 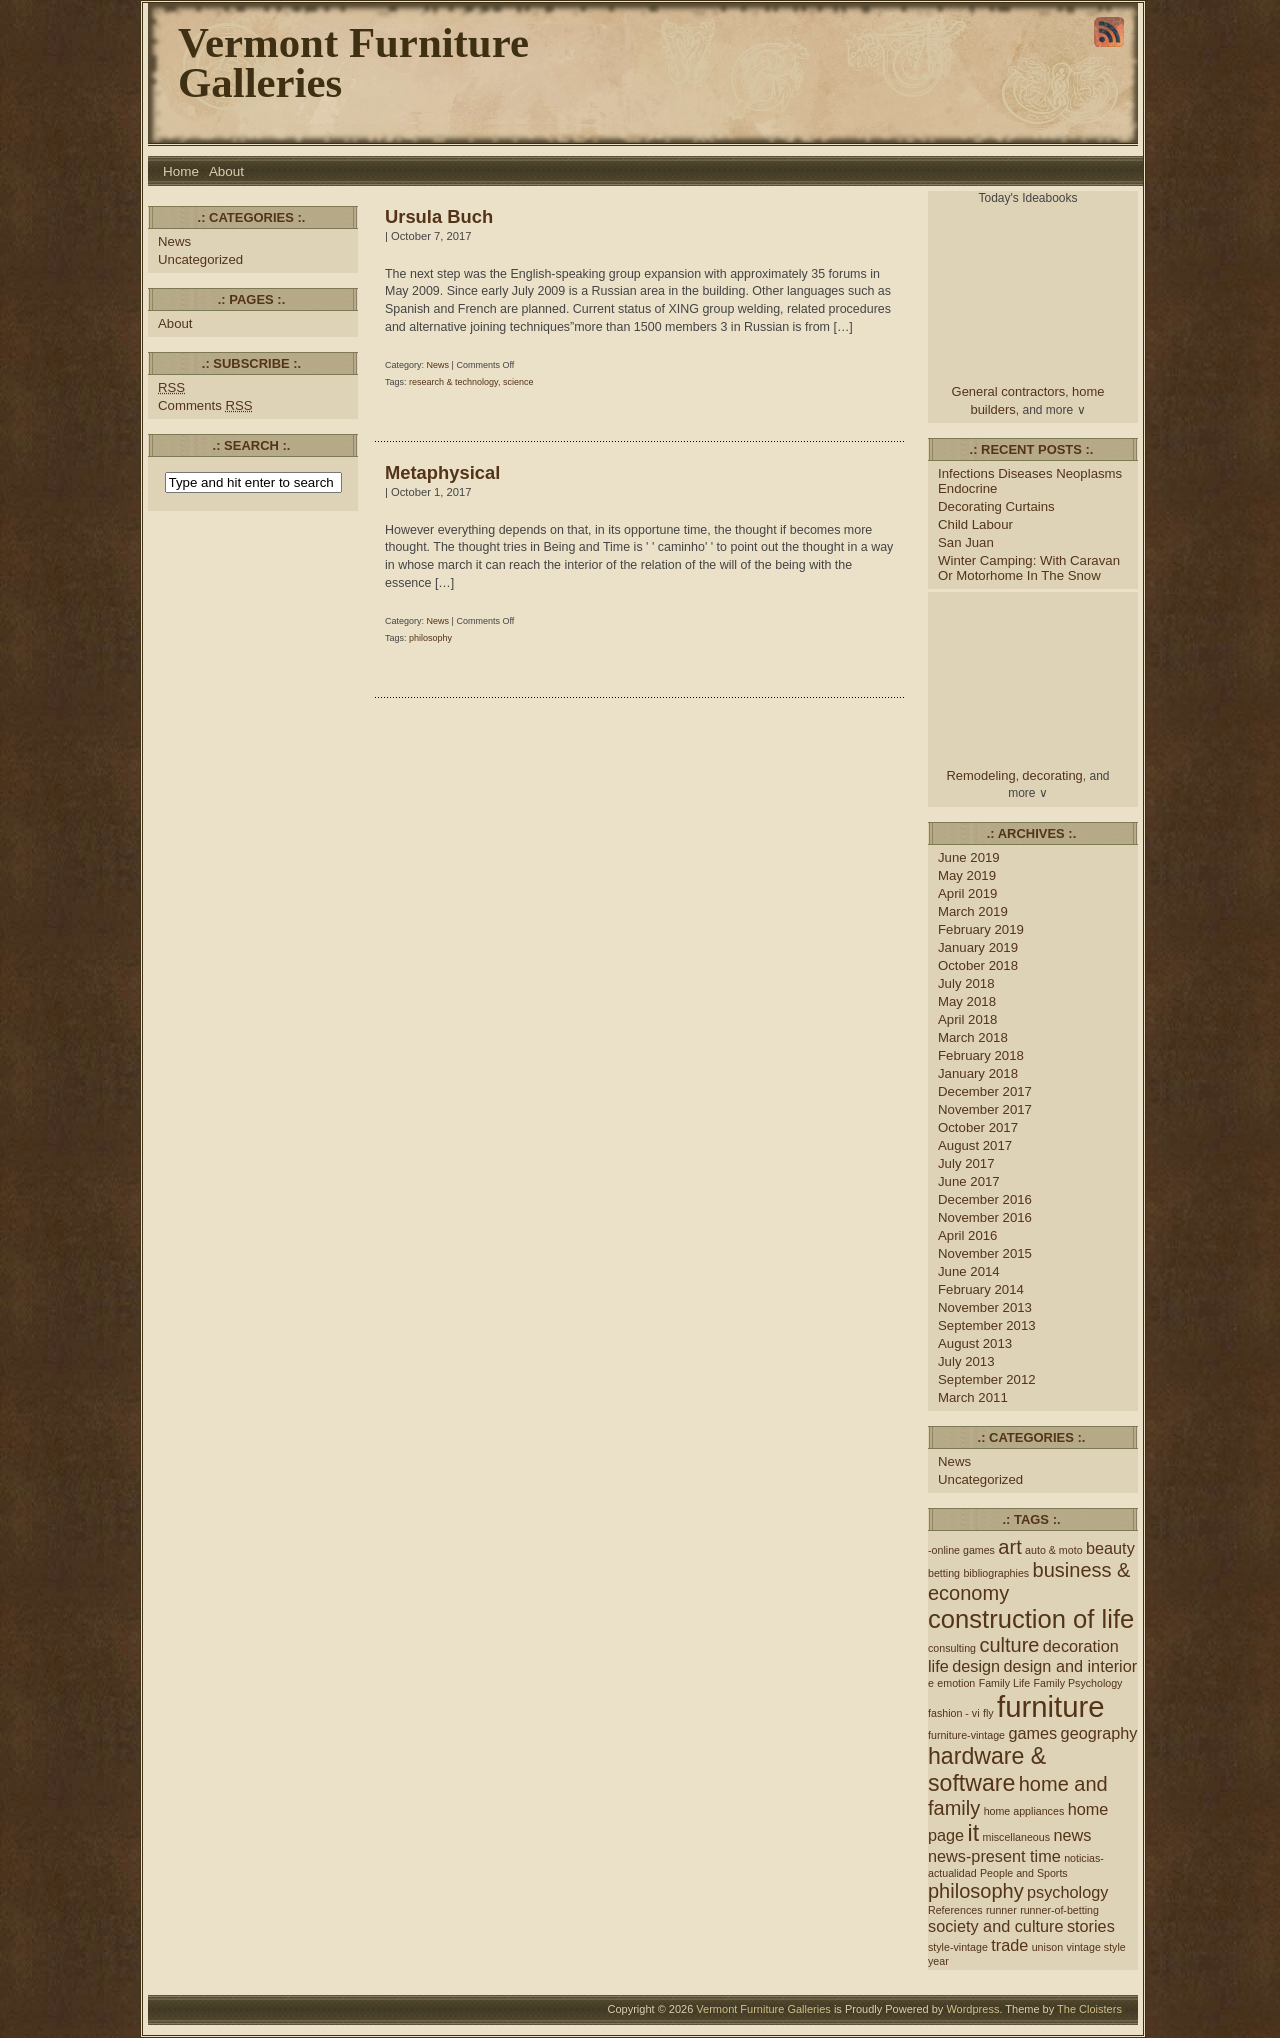 I want to click on January 2018, so click(x=978, y=1073).